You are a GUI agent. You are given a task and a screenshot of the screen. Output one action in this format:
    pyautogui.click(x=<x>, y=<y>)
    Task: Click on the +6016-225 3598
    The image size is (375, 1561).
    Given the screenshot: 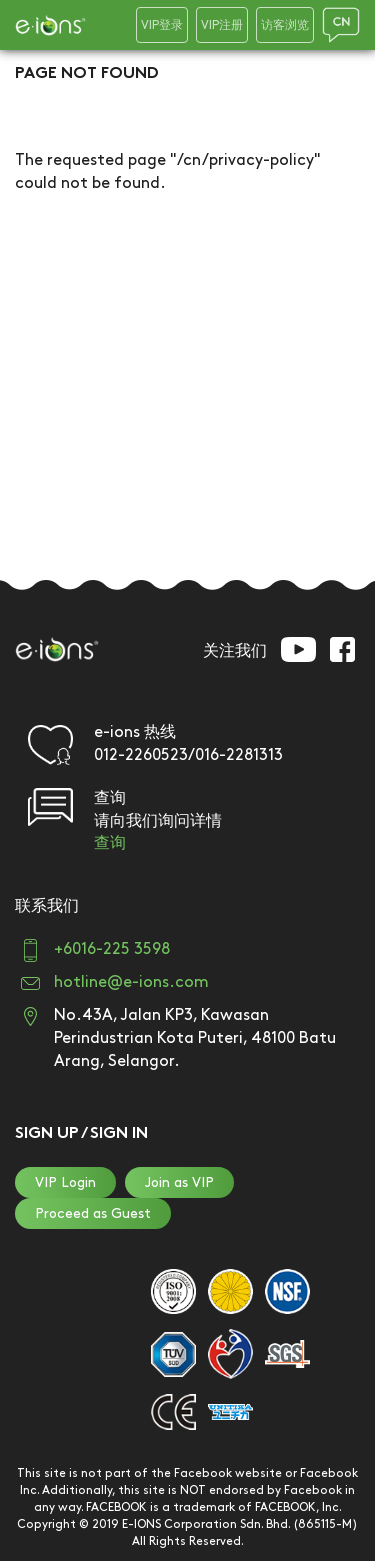 What is the action you would take?
    pyautogui.click(x=112, y=949)
    